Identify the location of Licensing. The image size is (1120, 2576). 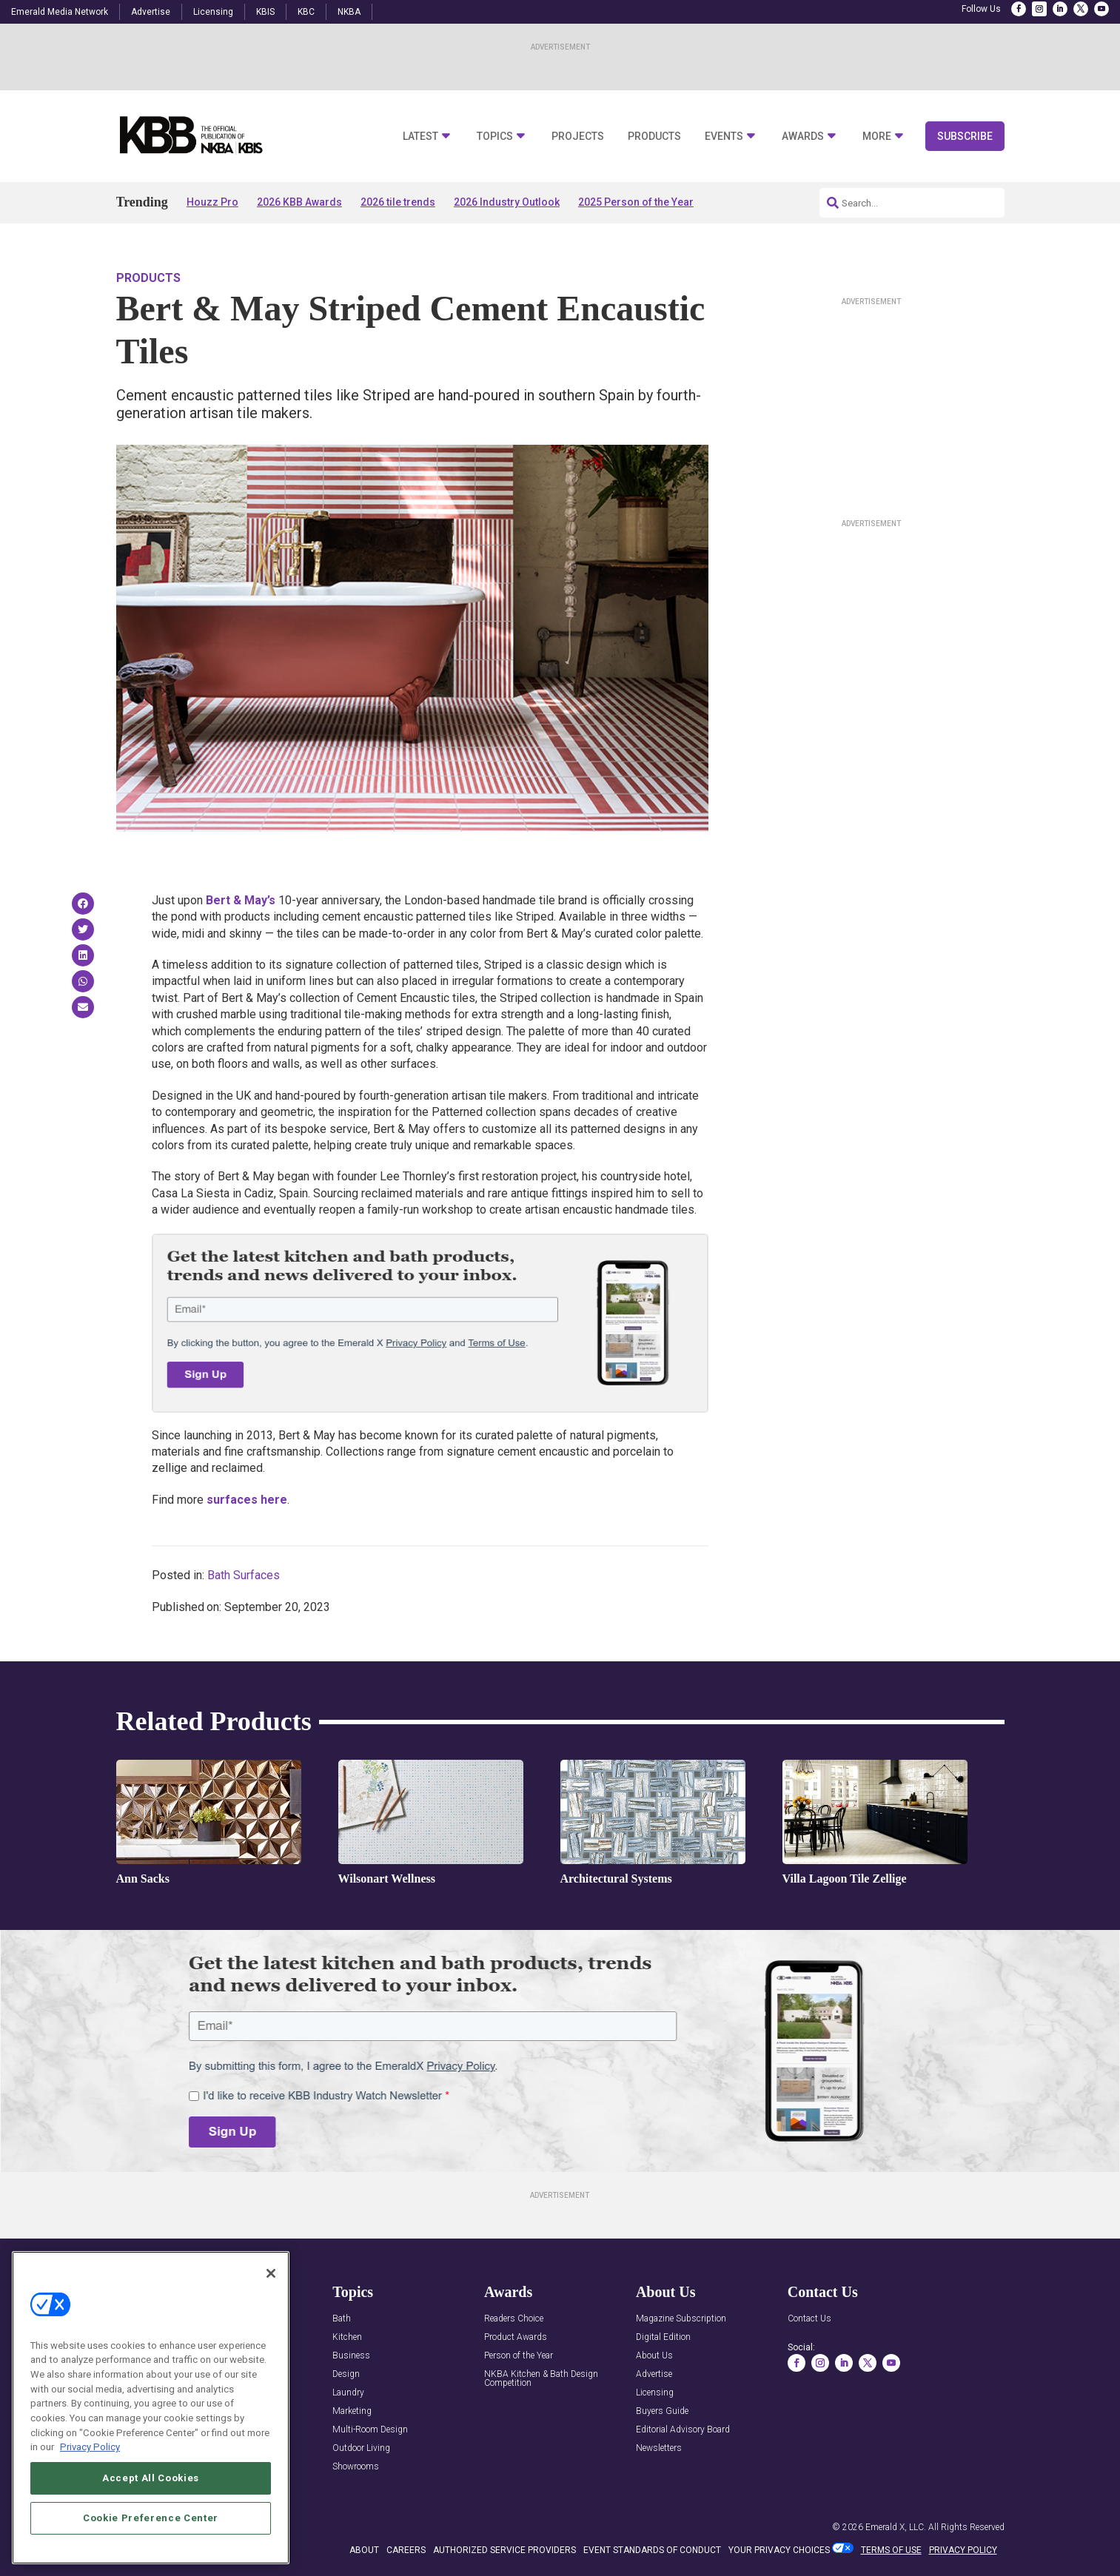
(213, 11).